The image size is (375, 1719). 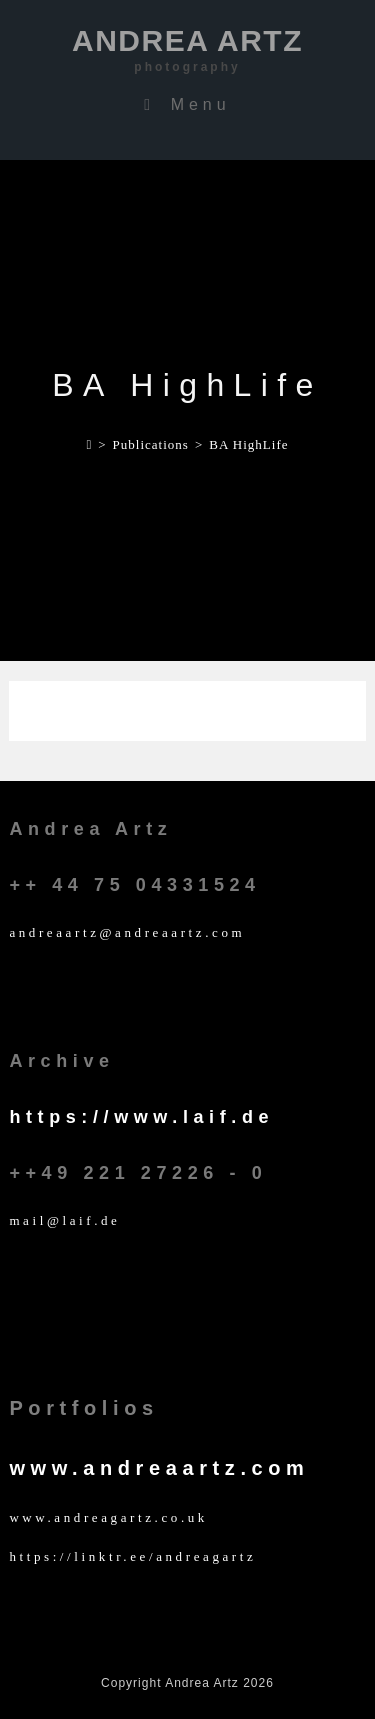 I want to click on https://linktr.ee/andreagartz, so click(x=132, y=1556).